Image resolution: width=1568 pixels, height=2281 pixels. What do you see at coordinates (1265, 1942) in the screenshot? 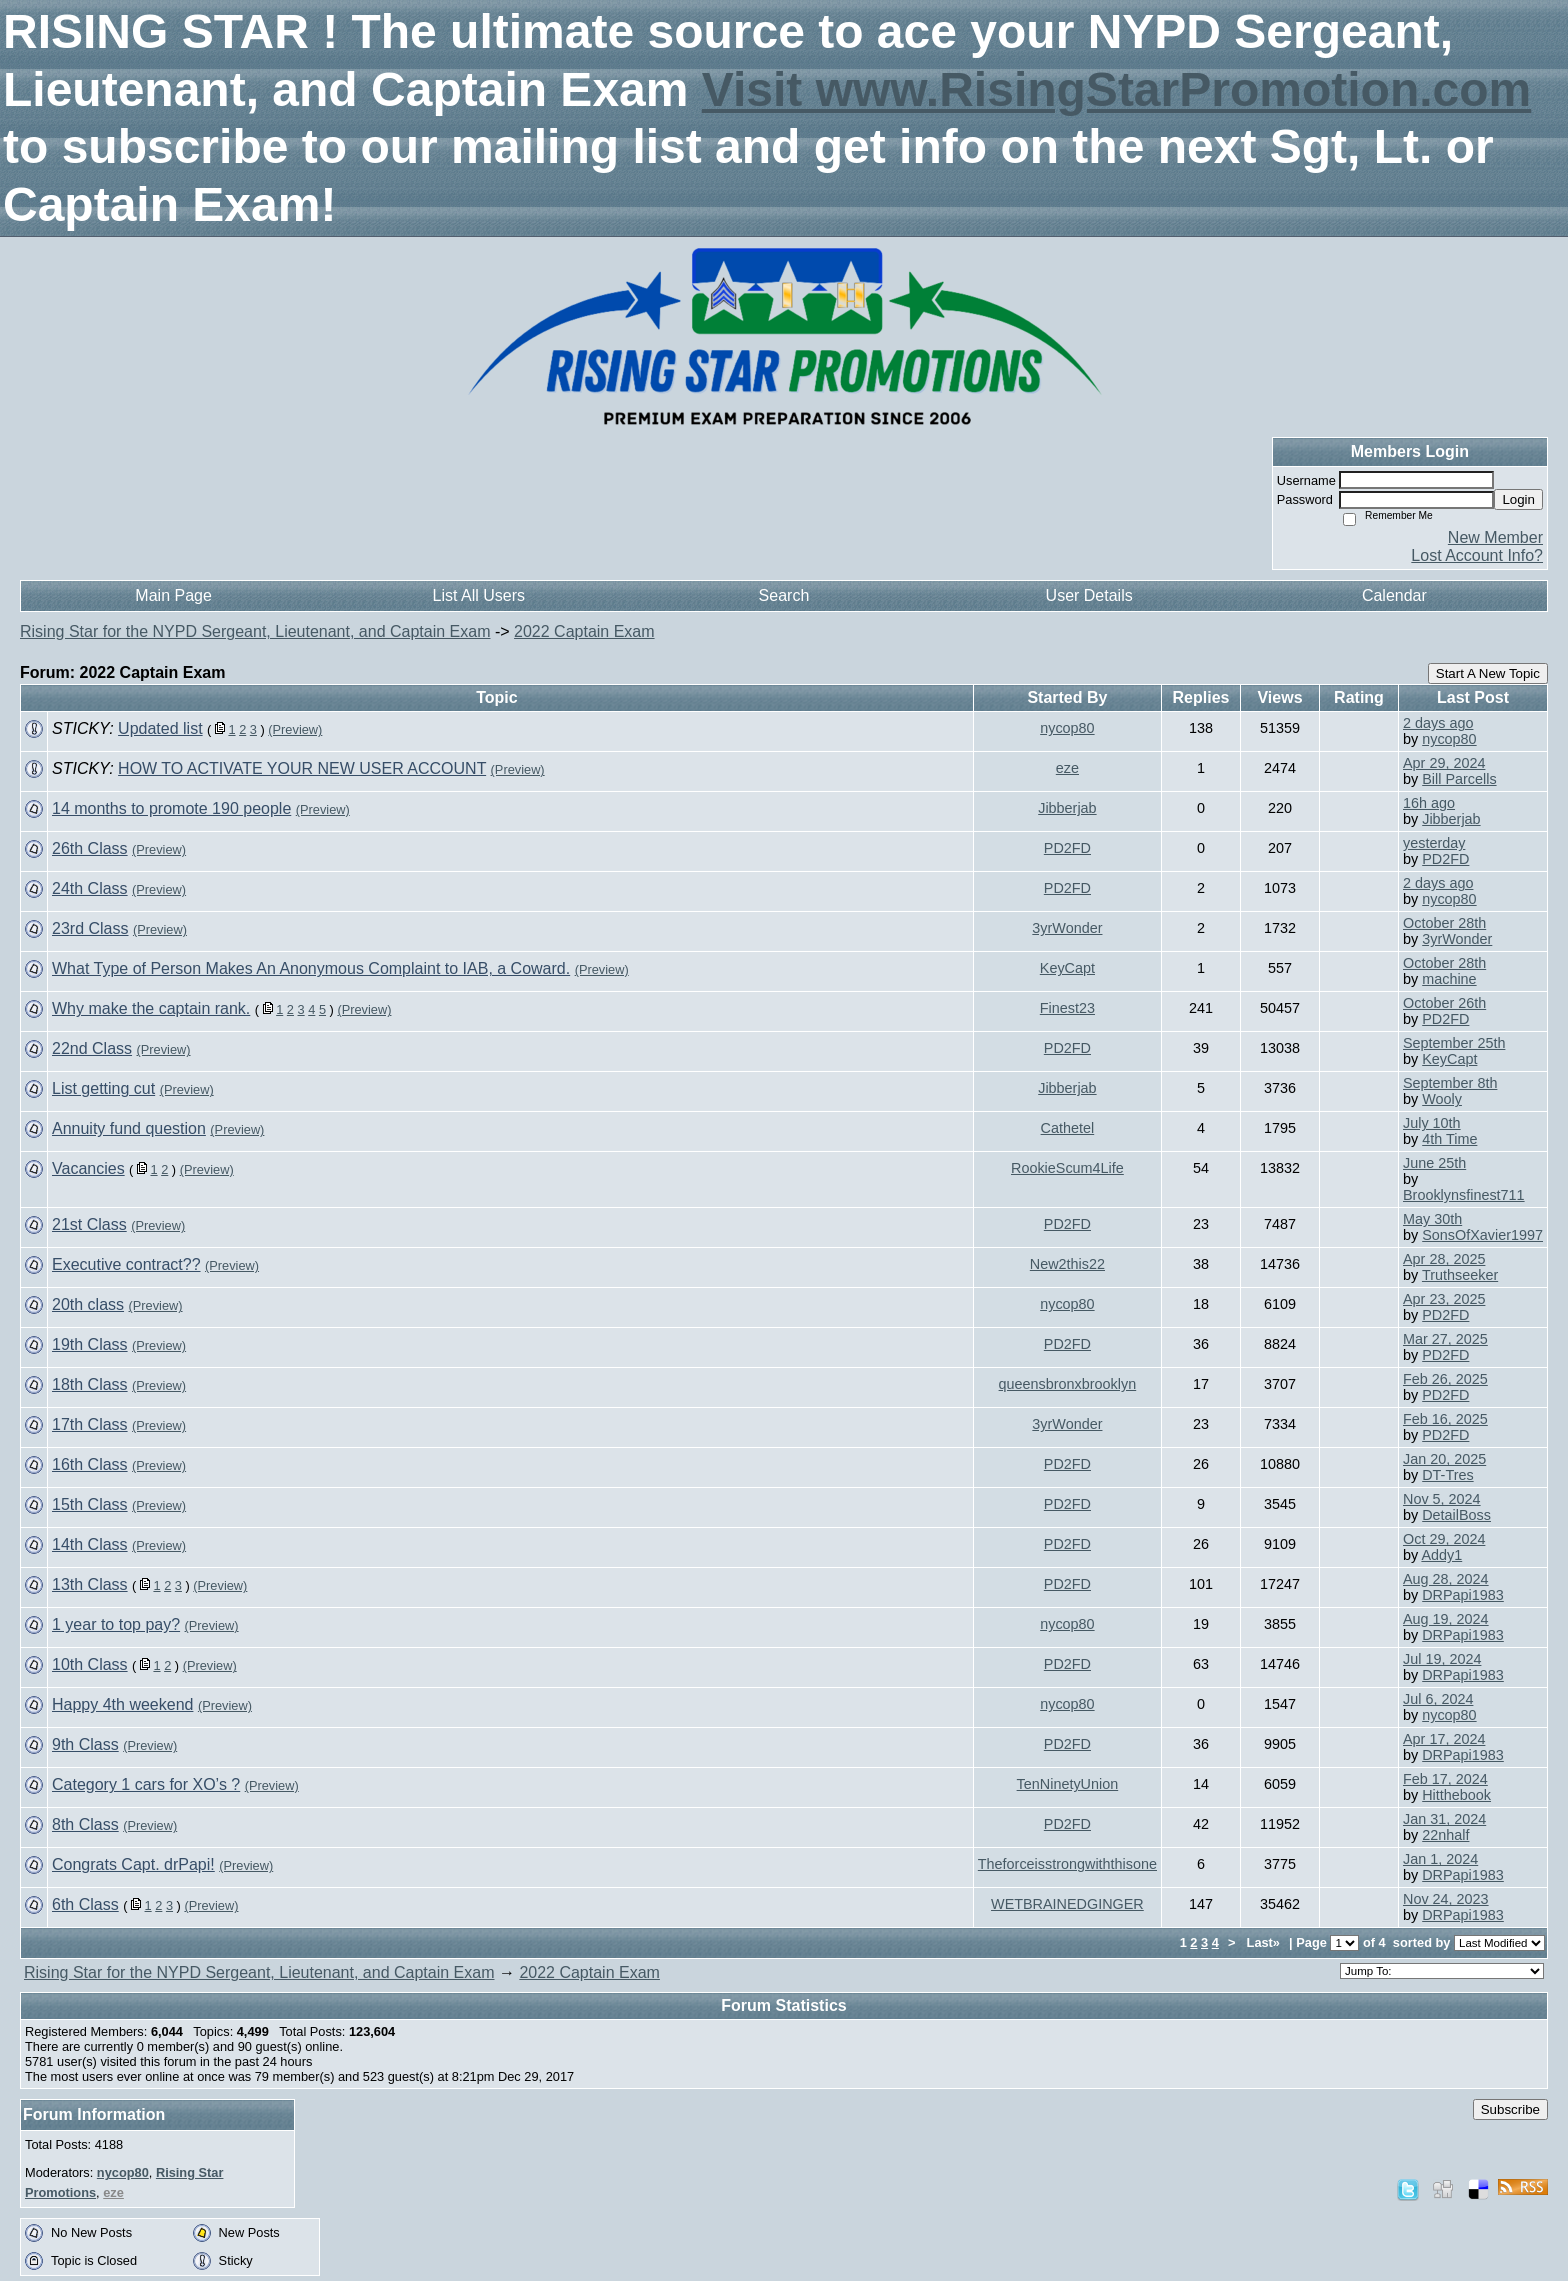
I see `Last»` at bounding box center [1265, 1942].